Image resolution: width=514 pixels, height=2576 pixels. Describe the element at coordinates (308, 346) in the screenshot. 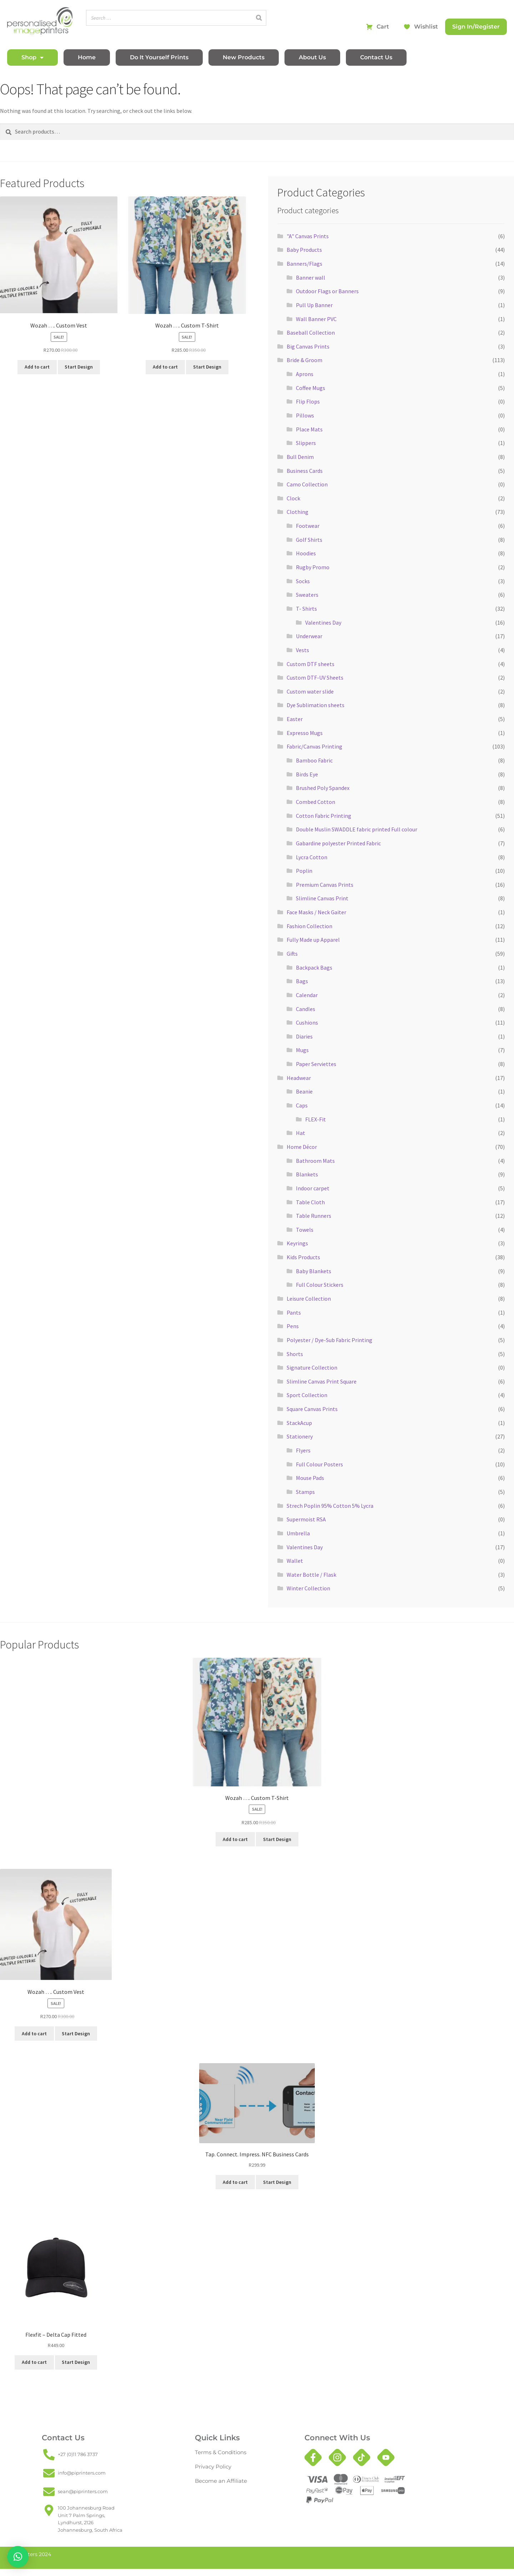

I see `Big Canvas Prints` at that location.